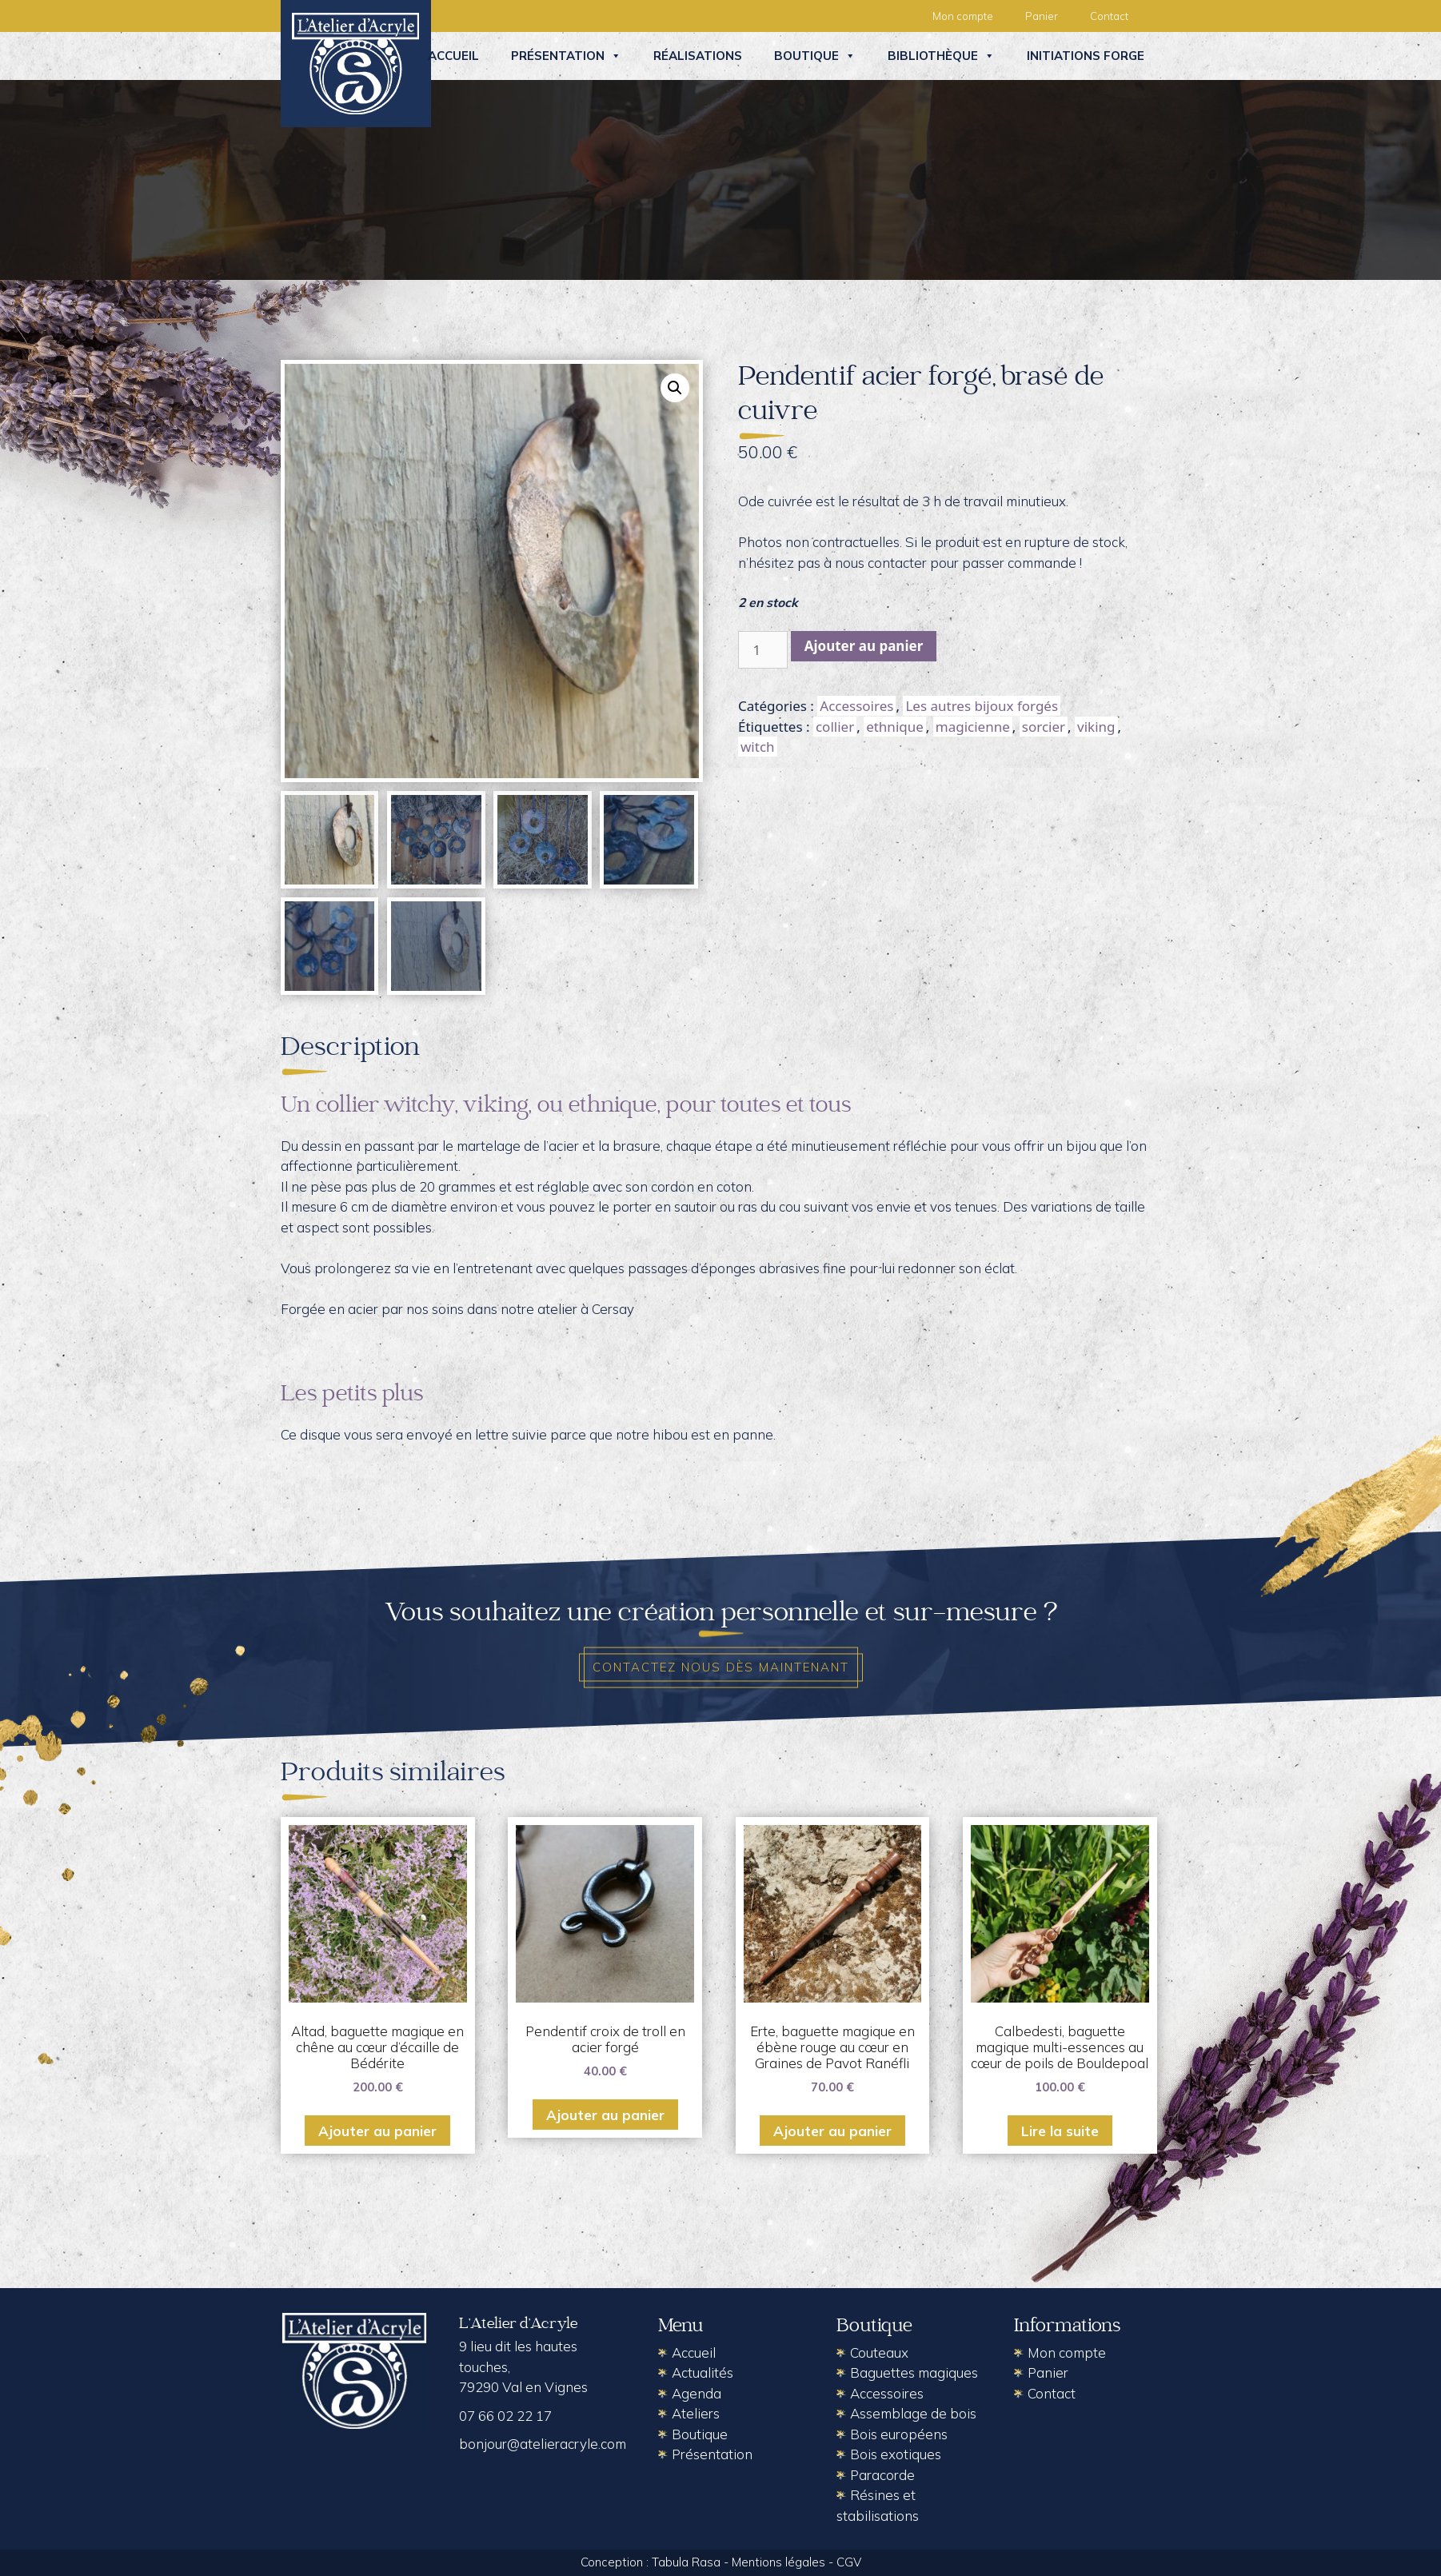 The height and width of the screenshot is (2576, 1441). I want to click on Mon compte, so click(962, 16).